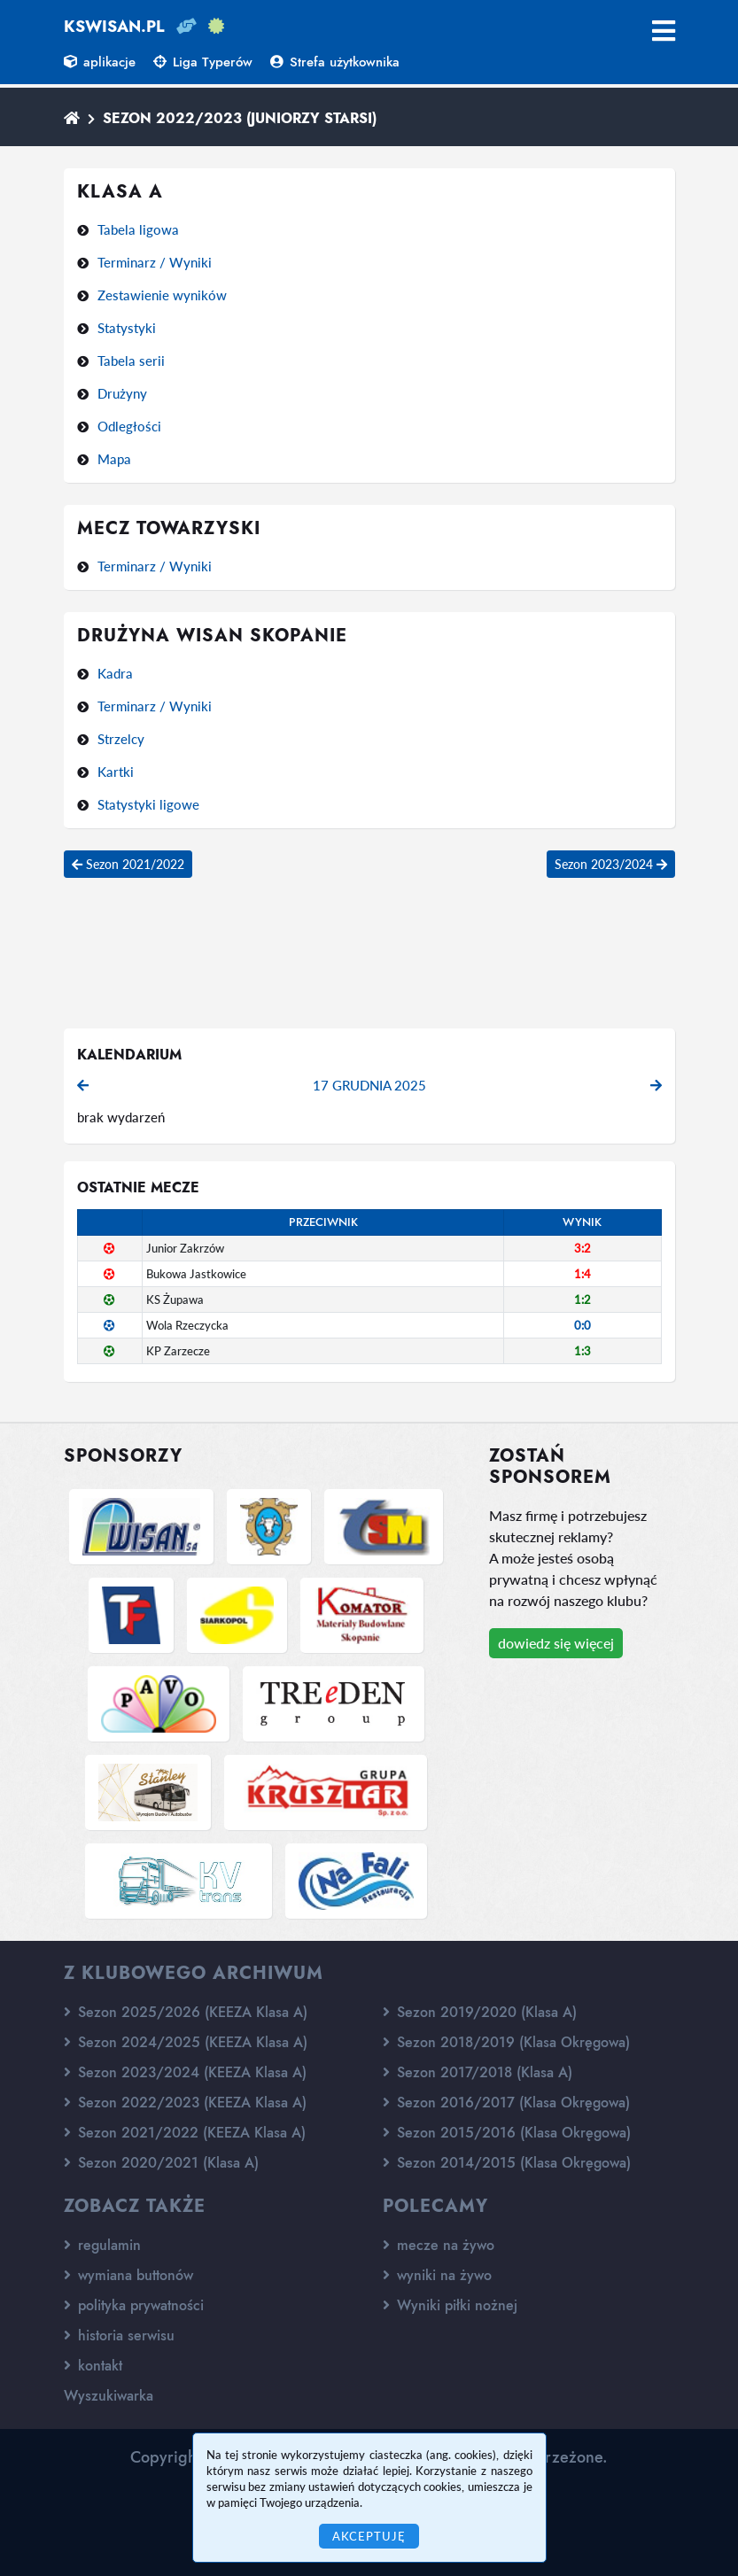  I want to click on Statystyki ligowe, so click(148, 804).